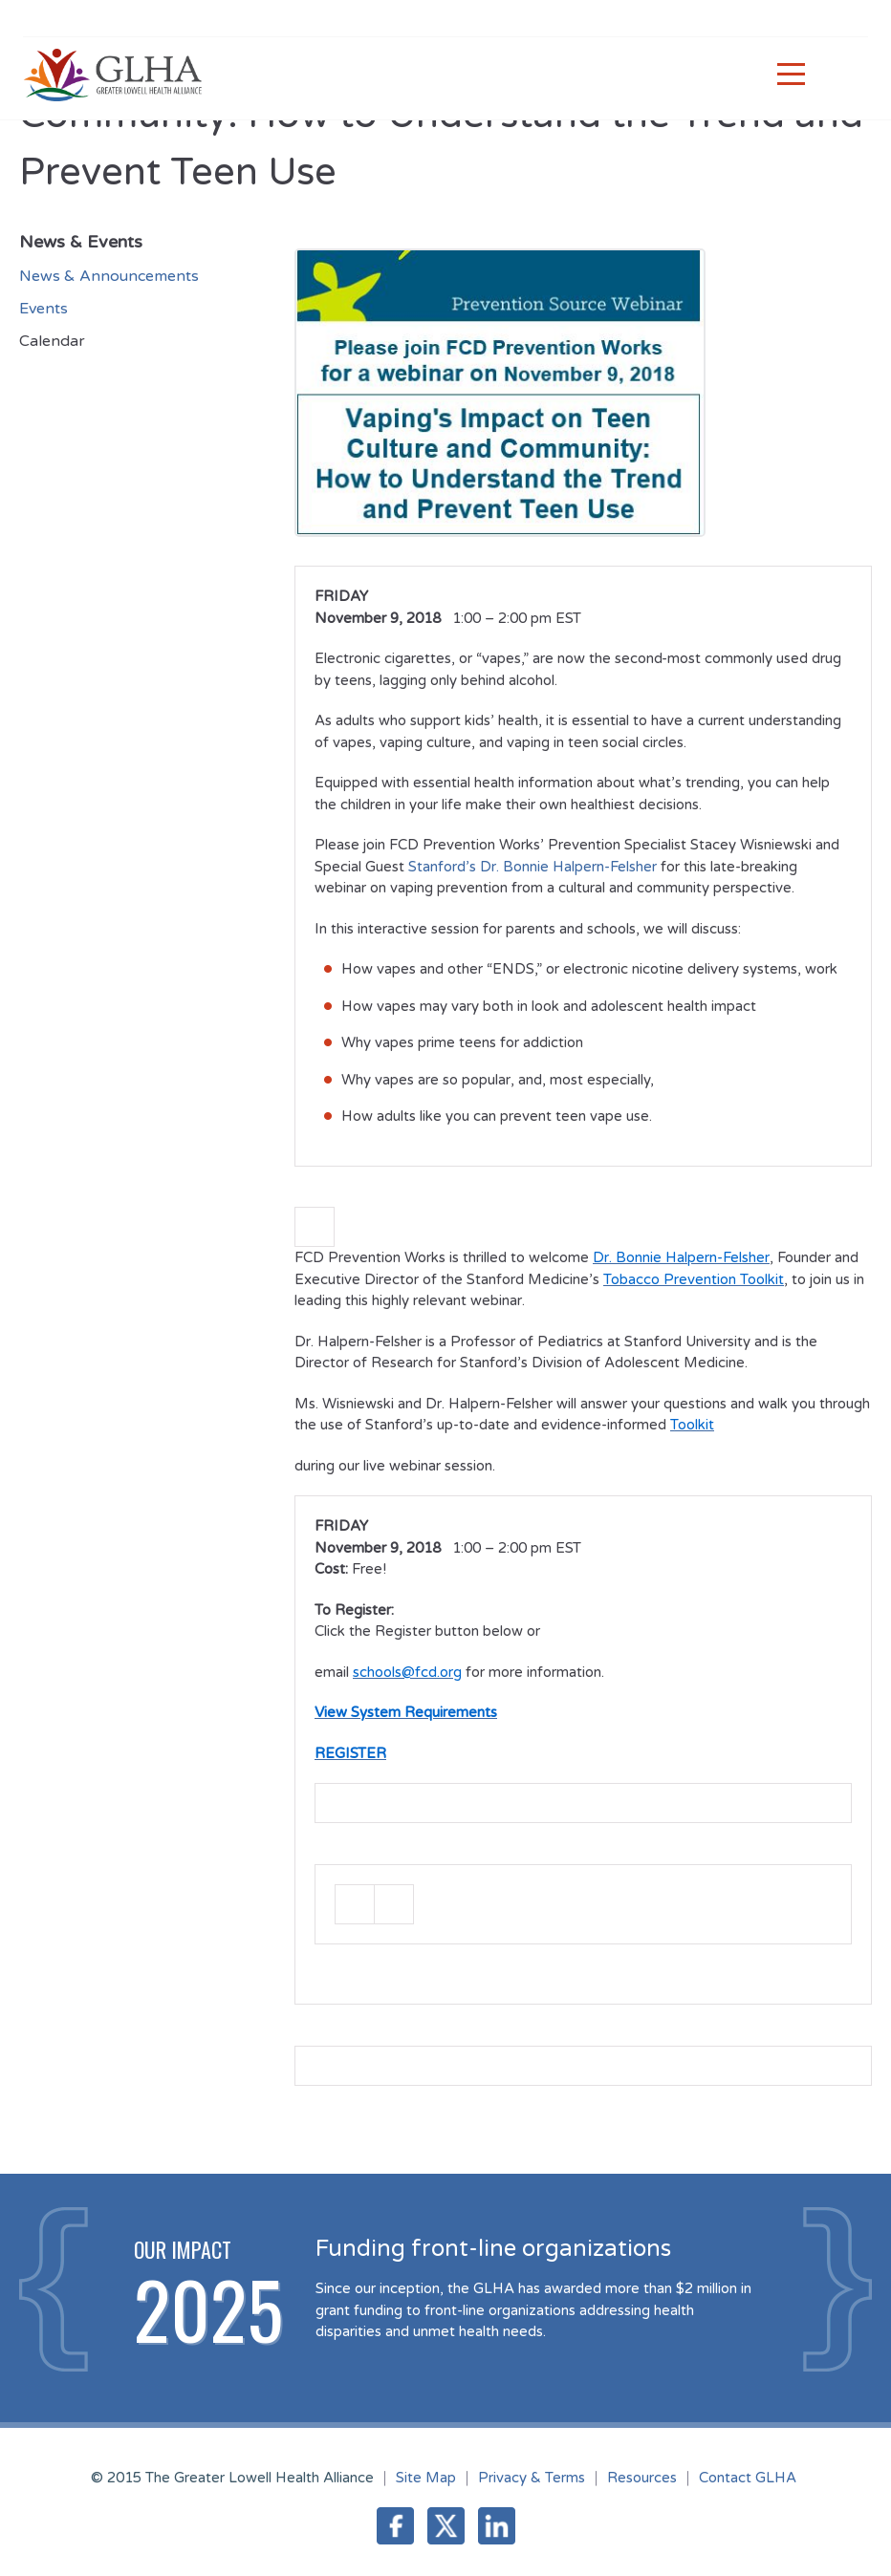  I want to click on Facebook, so click(395, 2525).